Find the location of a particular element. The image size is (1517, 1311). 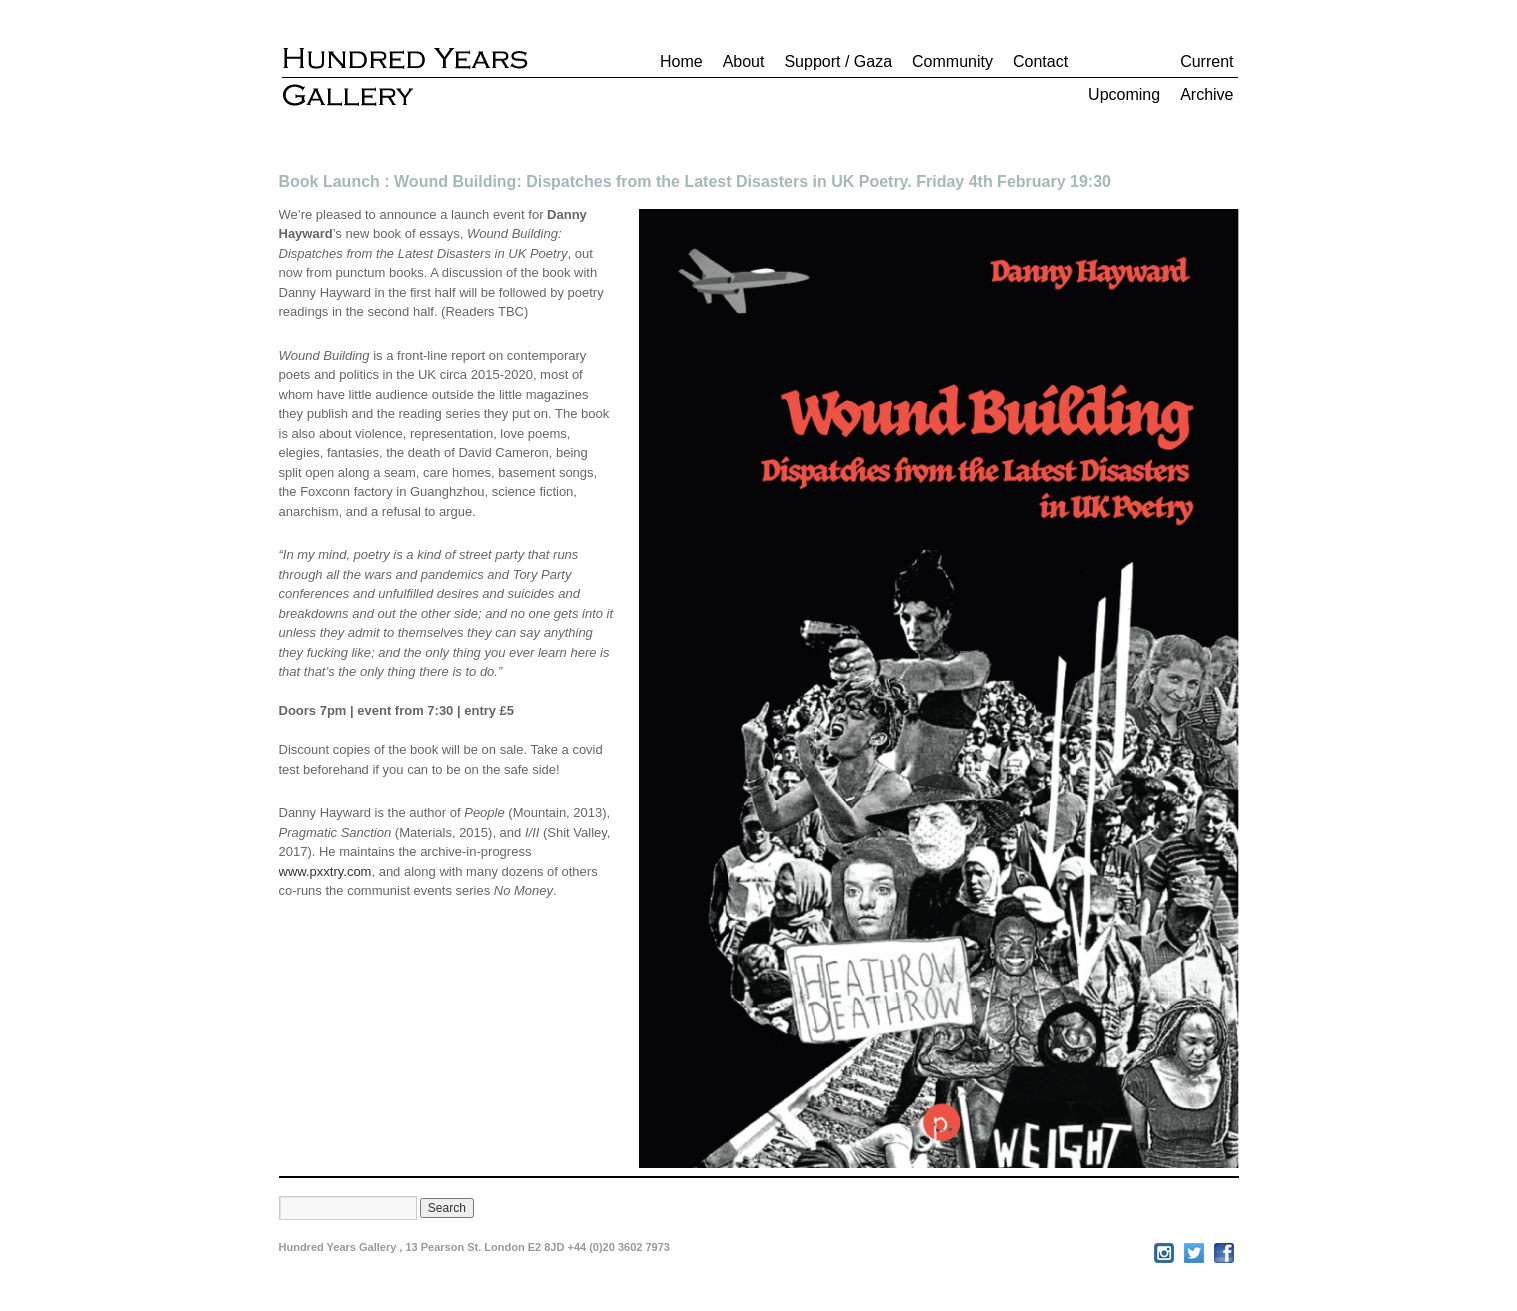

Archive is located at coordinates (1206, 94).